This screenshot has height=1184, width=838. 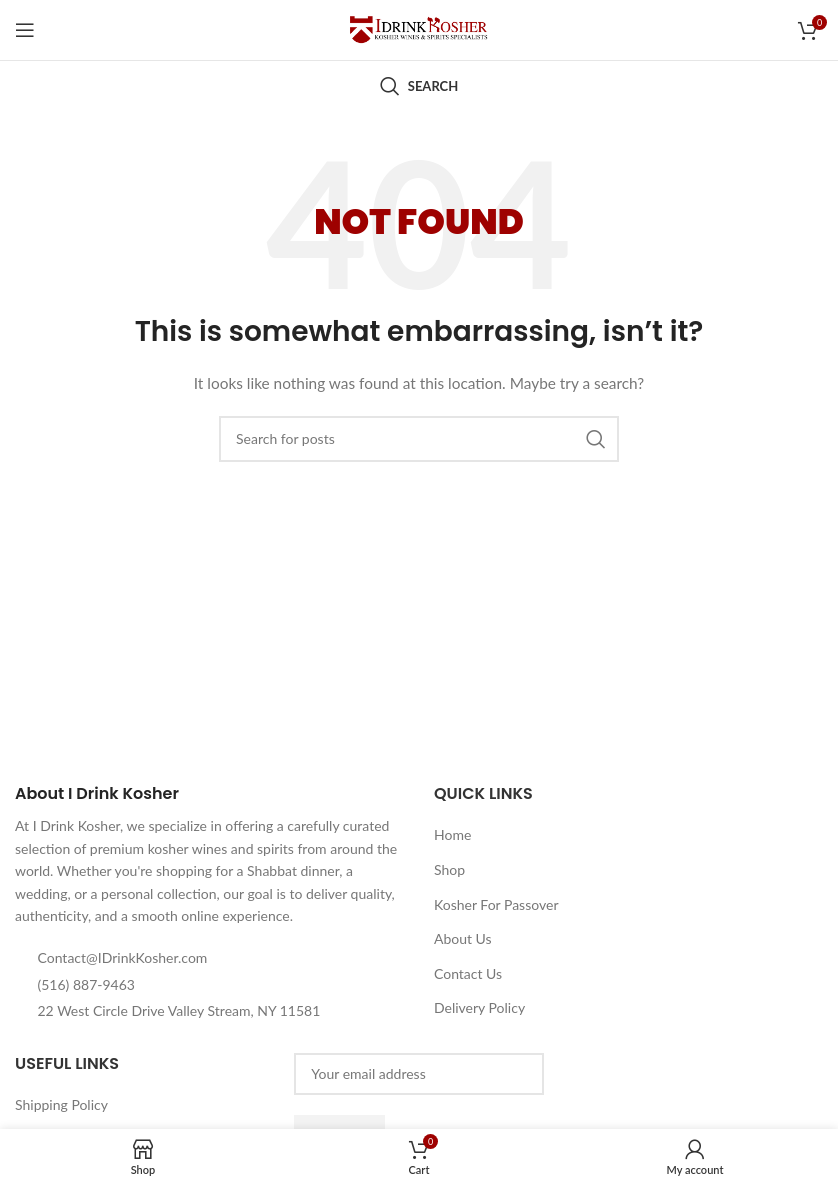 I want to click on [Site logo], so click(x=419, y=28).